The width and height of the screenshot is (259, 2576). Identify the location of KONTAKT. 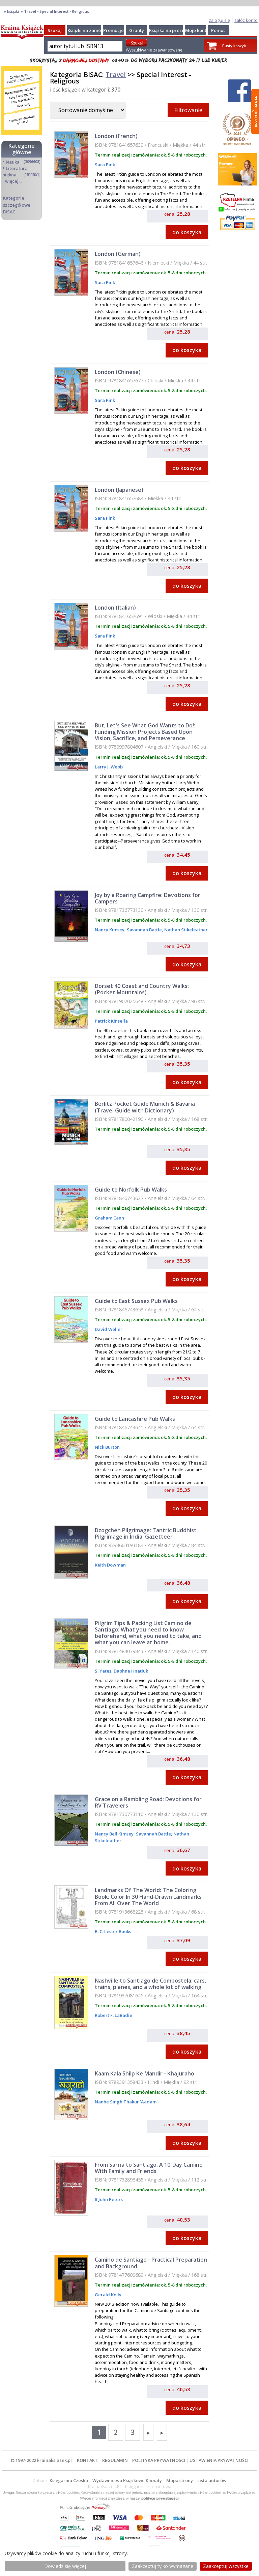
(87, 2460).